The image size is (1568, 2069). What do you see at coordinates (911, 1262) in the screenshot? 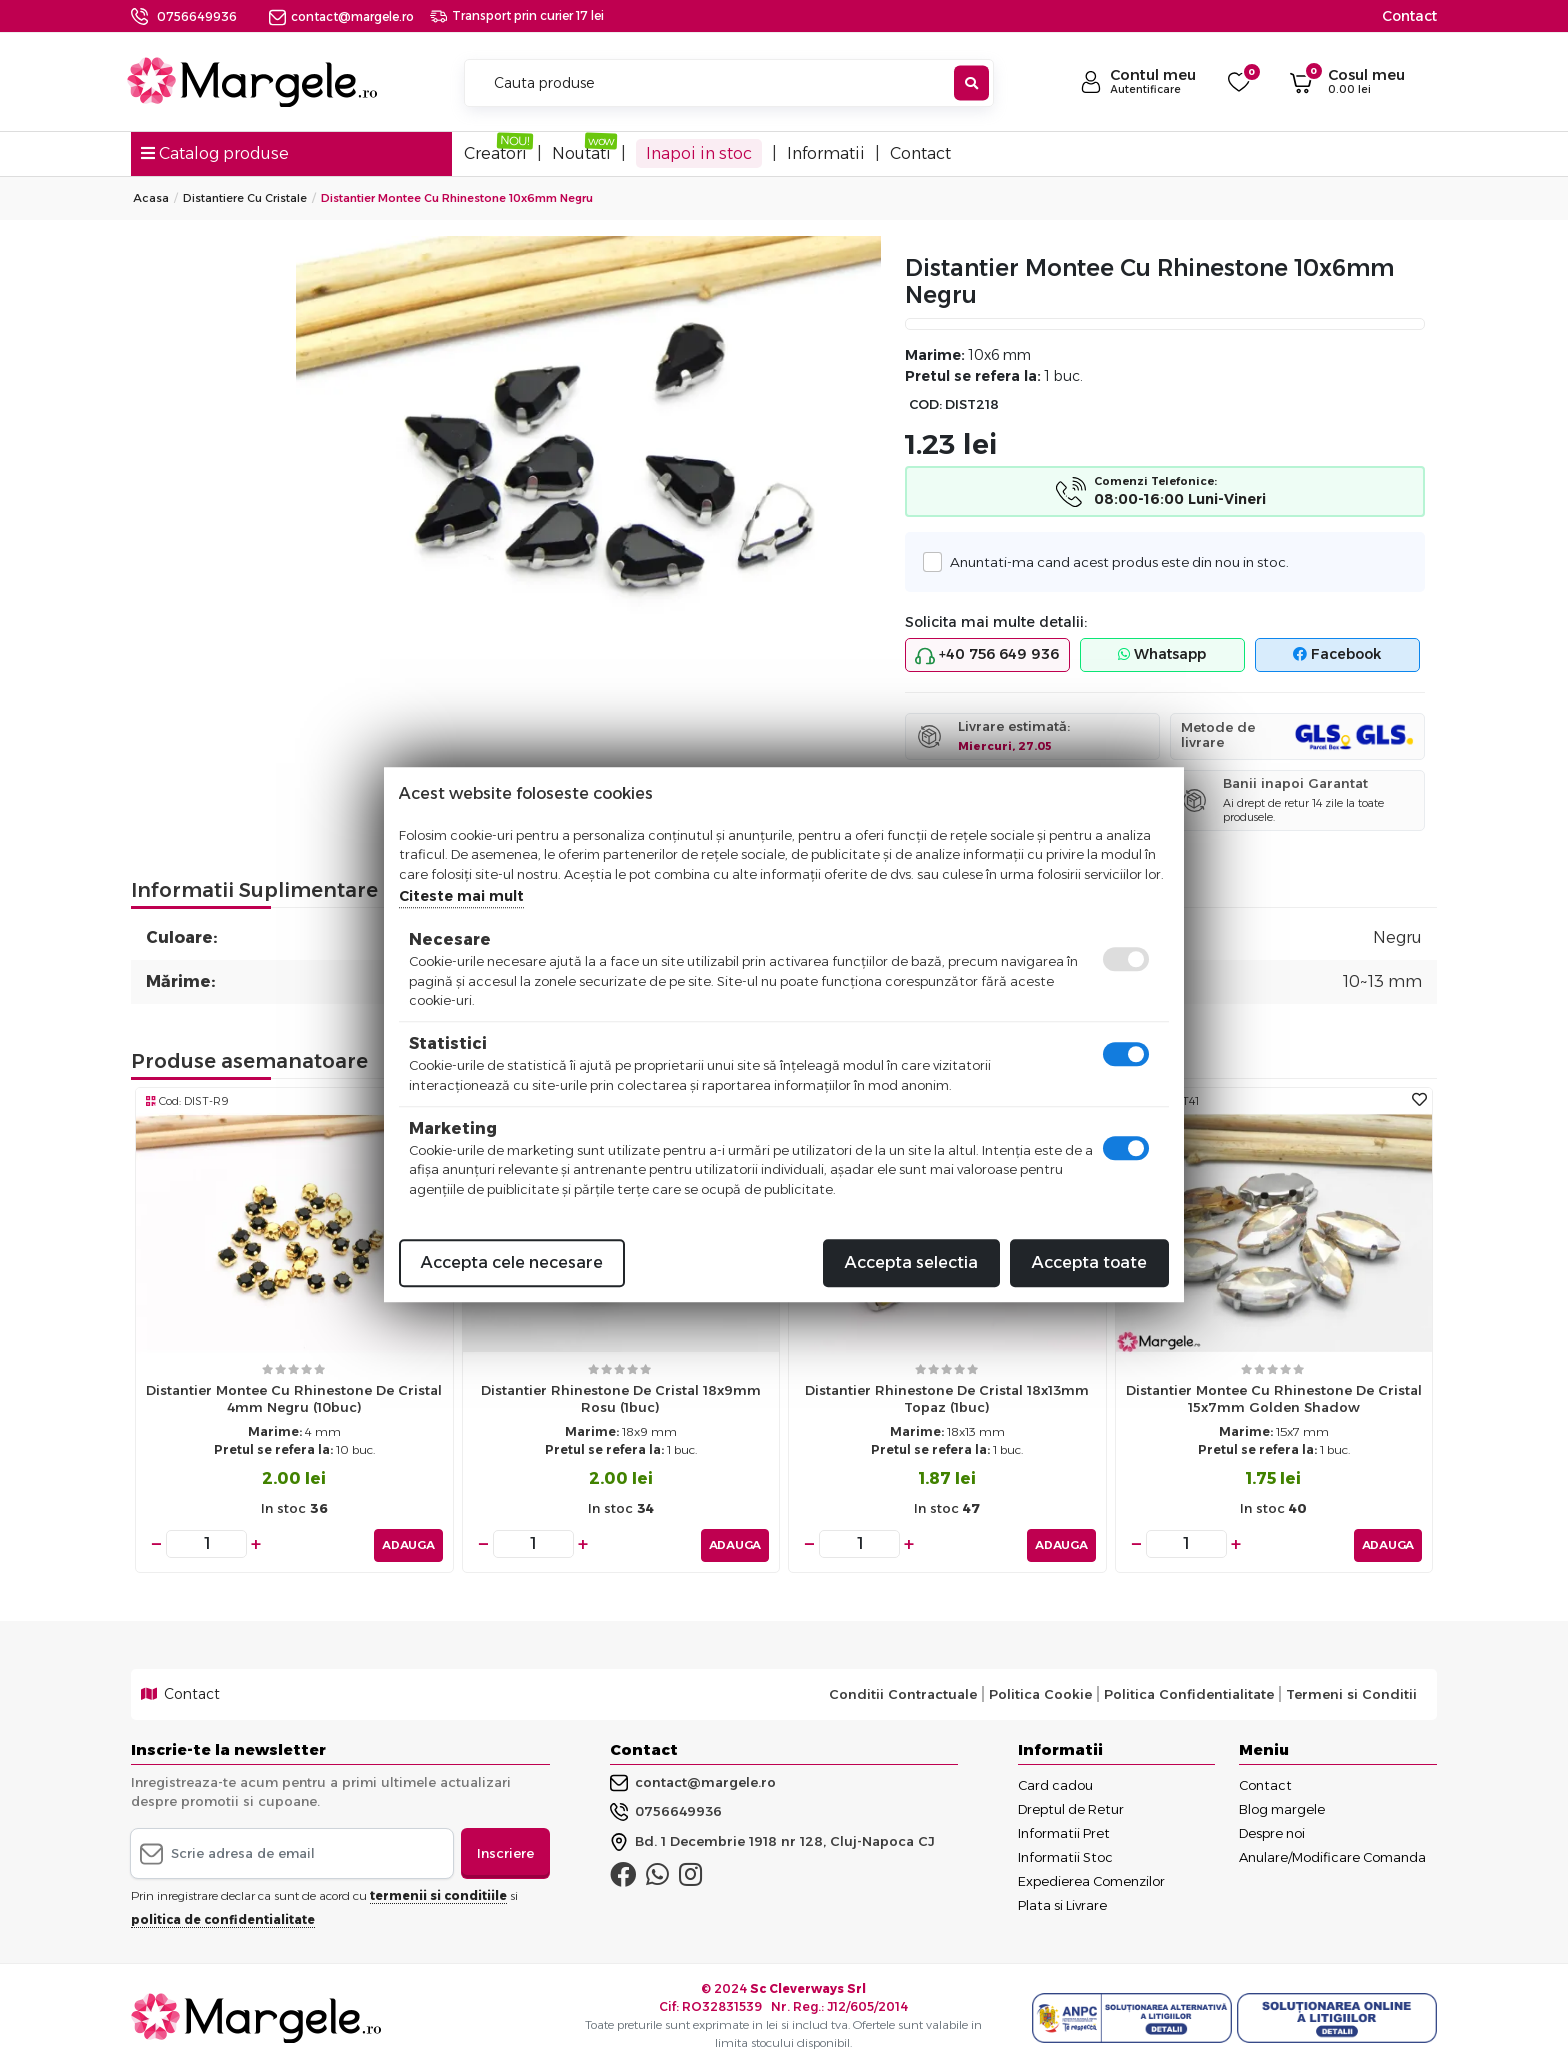
I see `Accepta selectia` at bounding box center [911, 1262].